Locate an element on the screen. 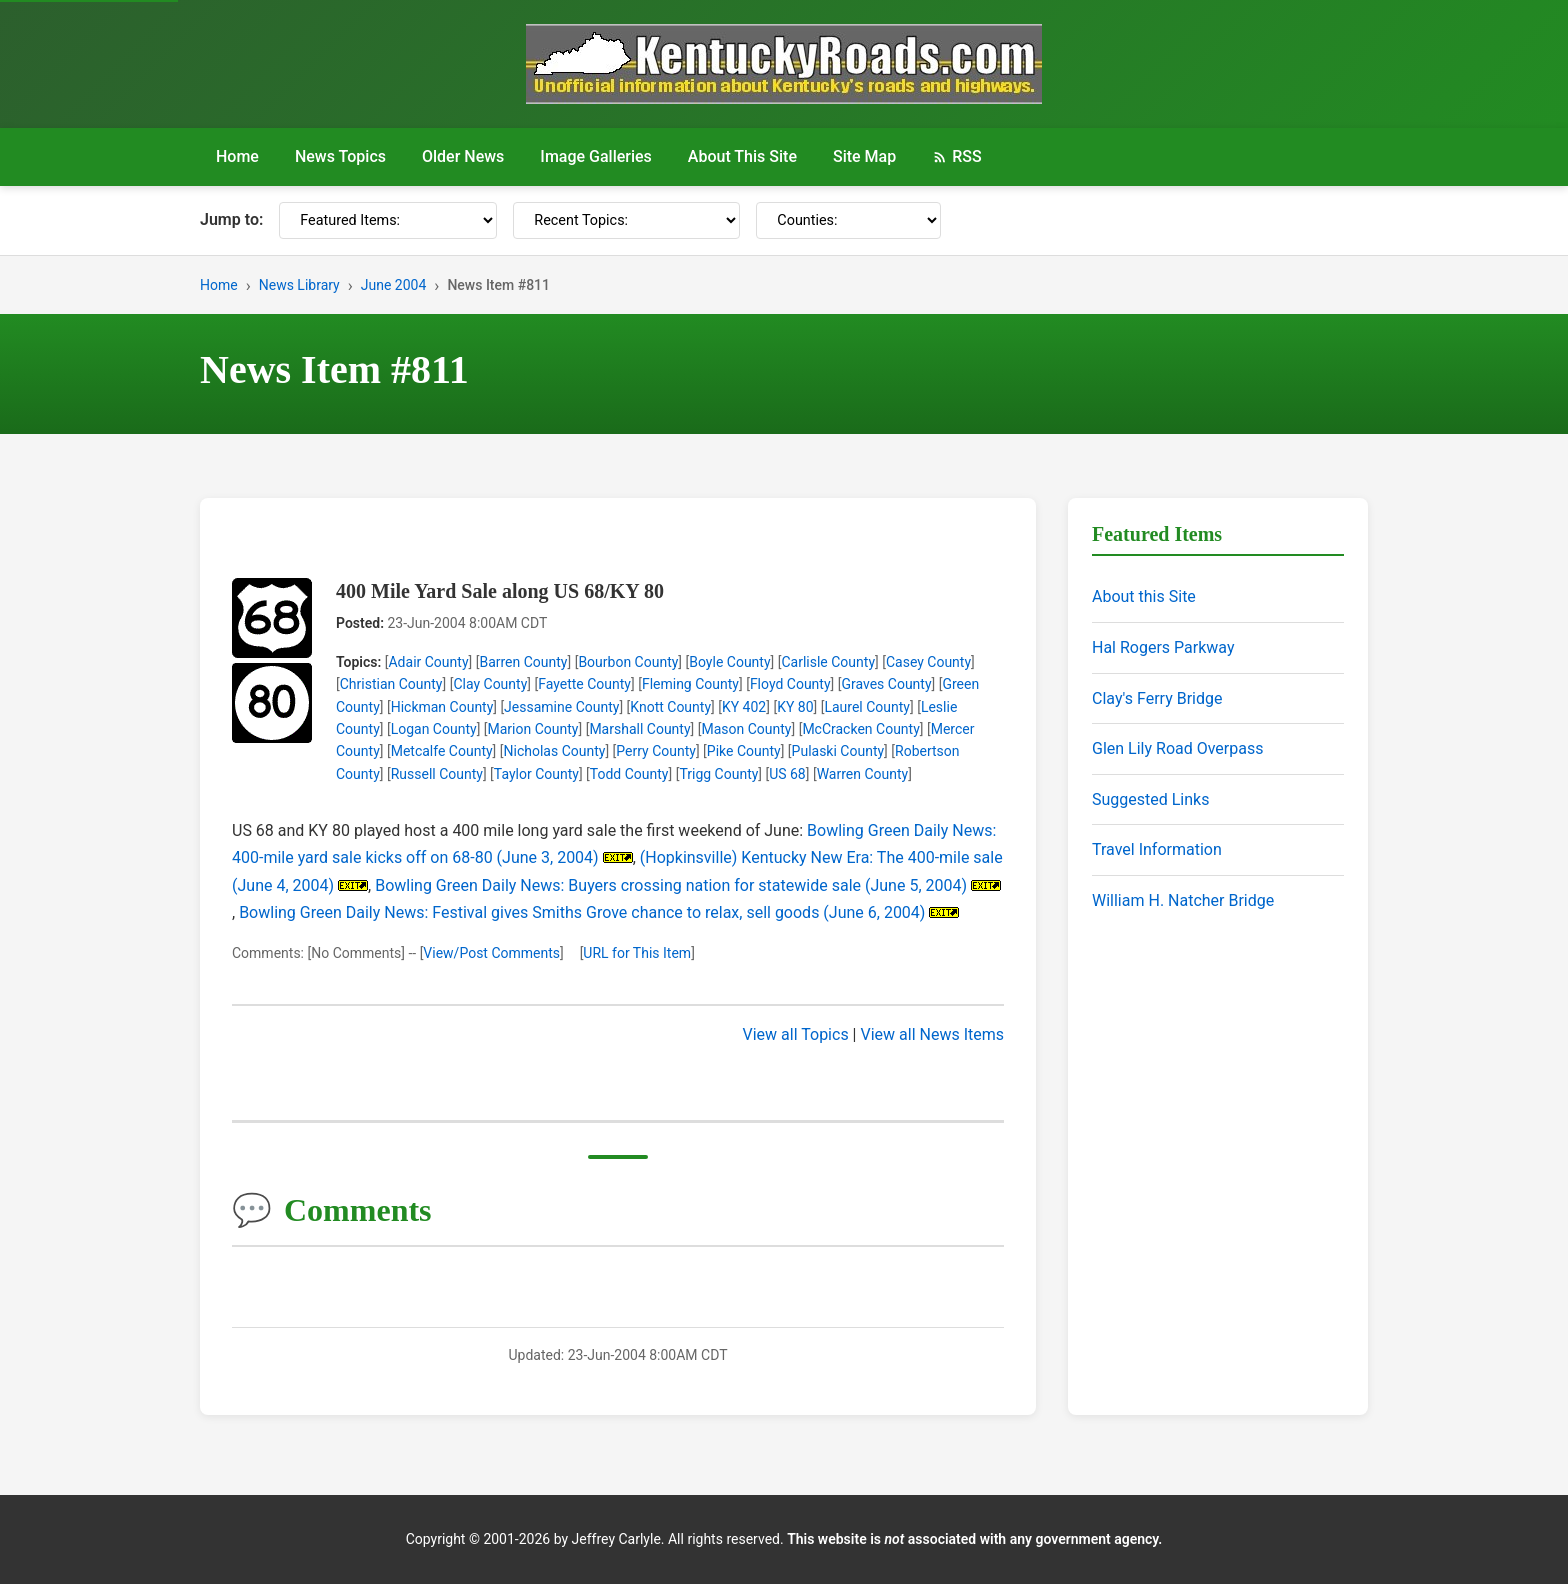  Site Map is located at coordinates (864, 156).